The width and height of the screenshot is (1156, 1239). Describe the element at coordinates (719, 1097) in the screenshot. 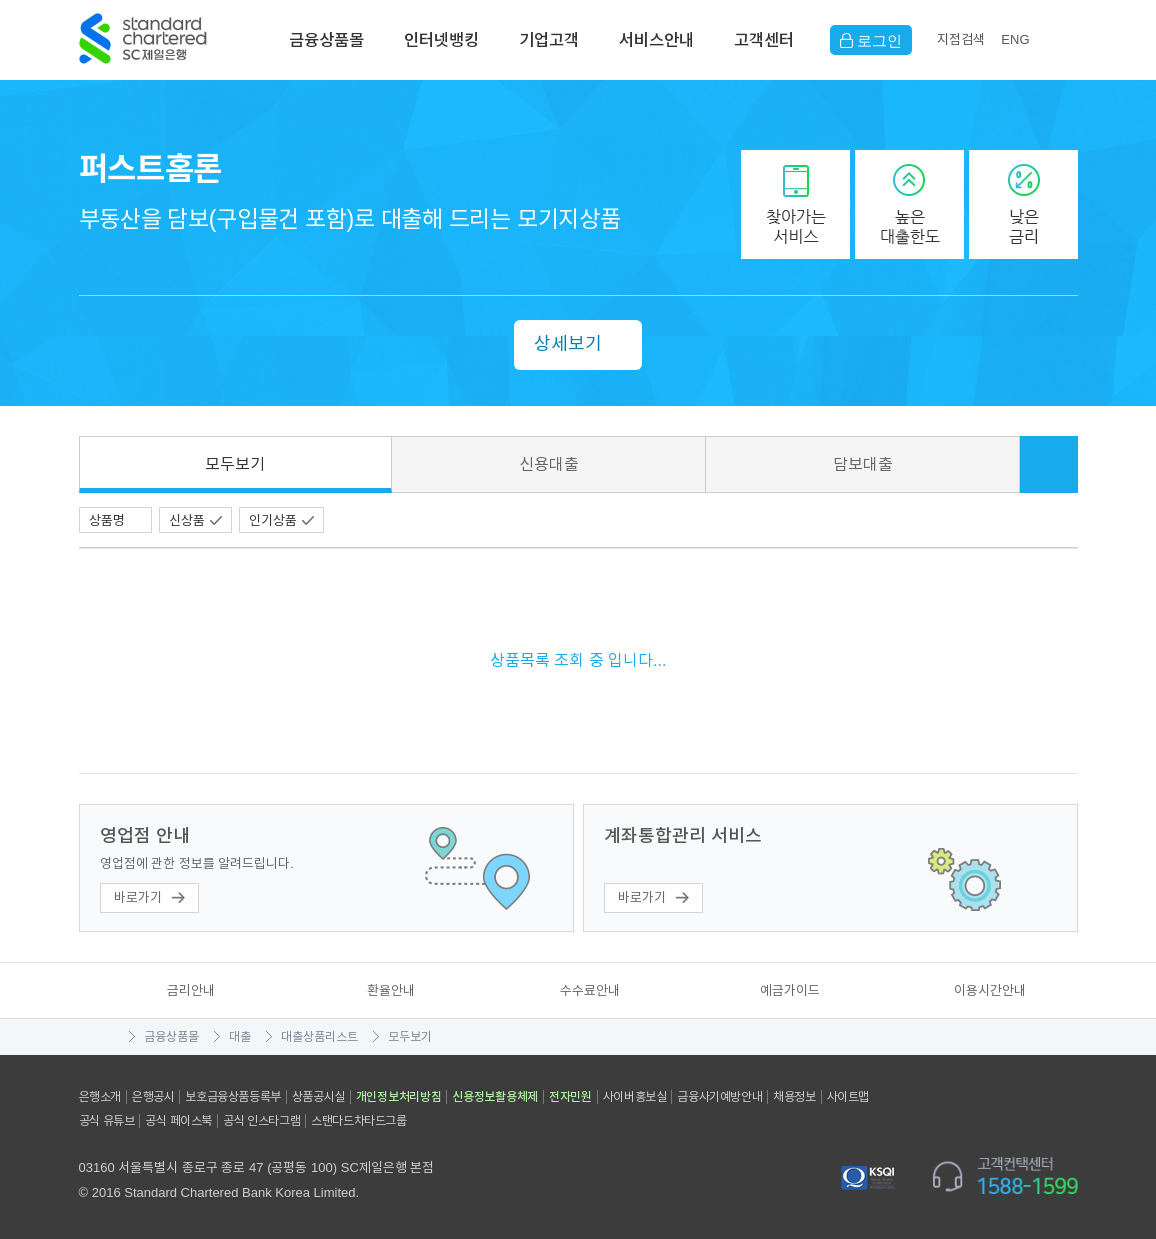

I see `금융사기예방안내` at that location.